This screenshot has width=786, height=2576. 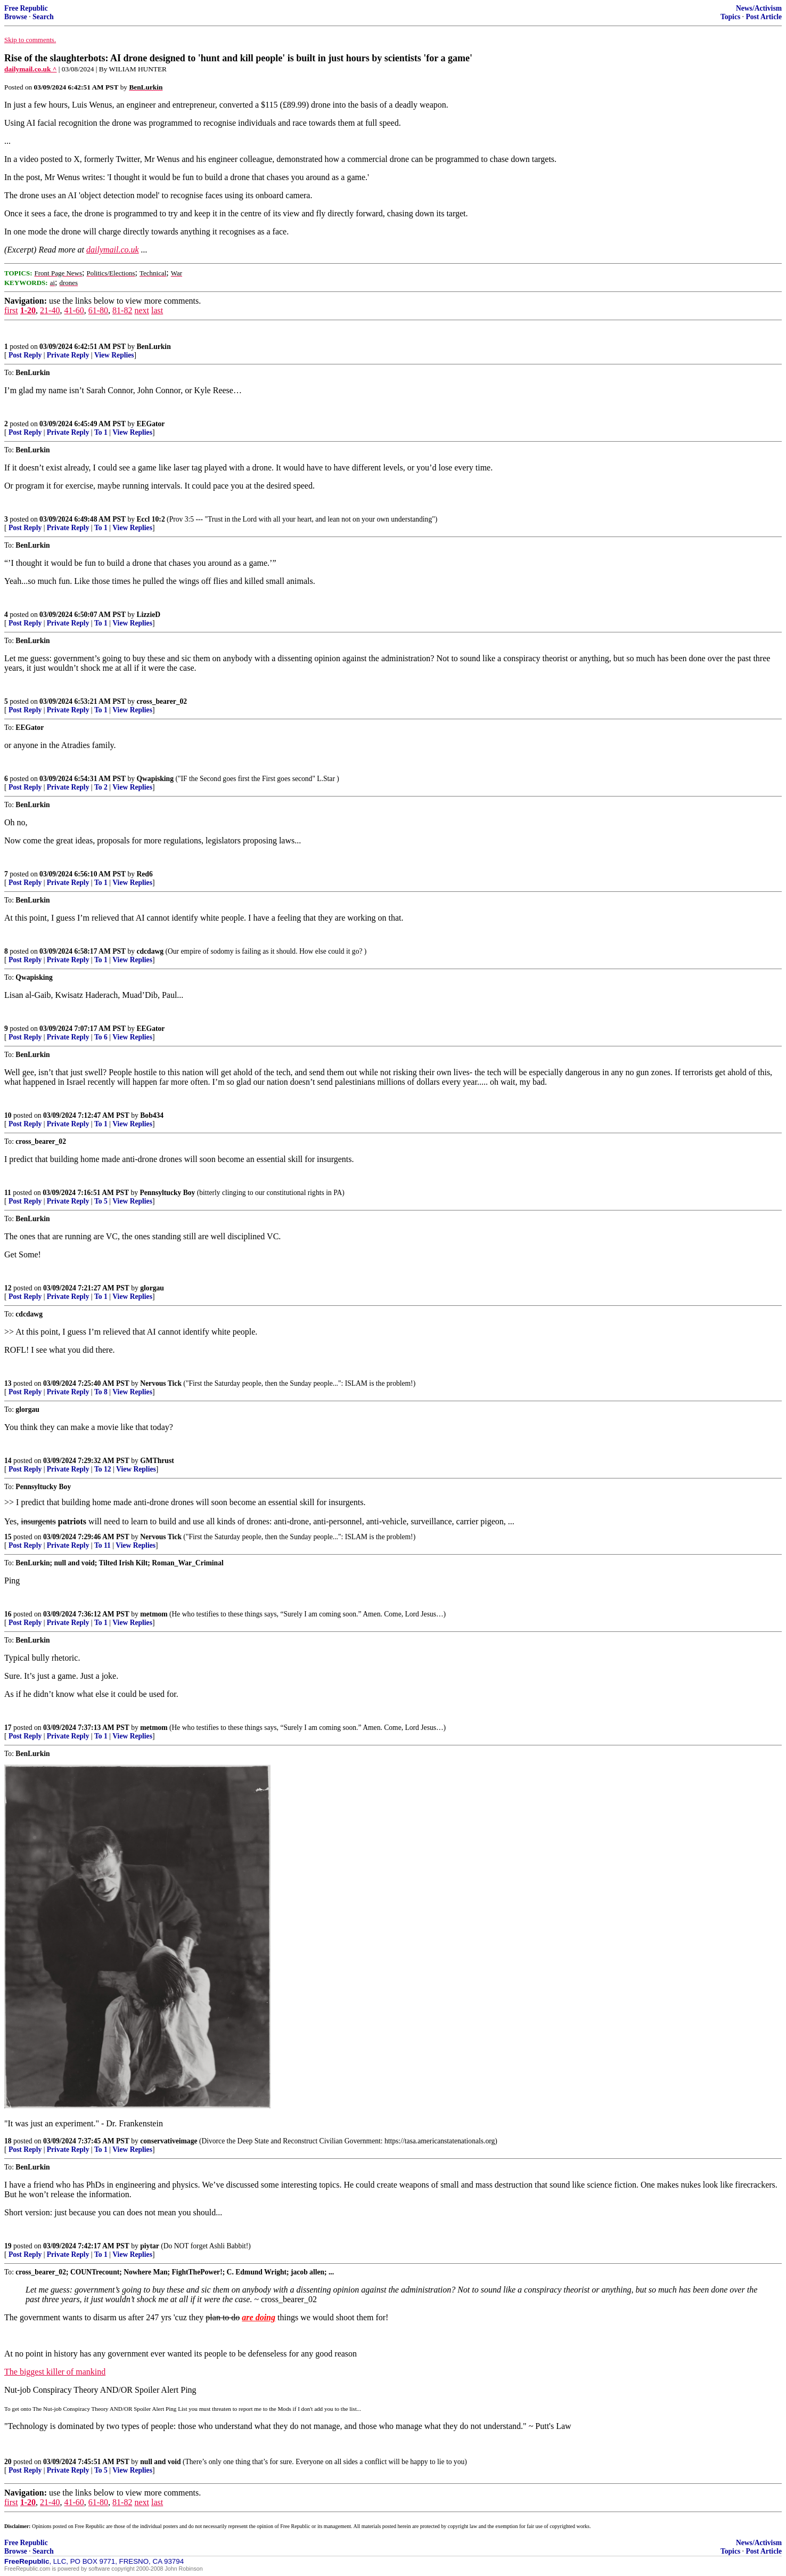 What do you see at coordinates (7, 1193) in the screenshot?
I see `11` at bounding box center [7, 1193].